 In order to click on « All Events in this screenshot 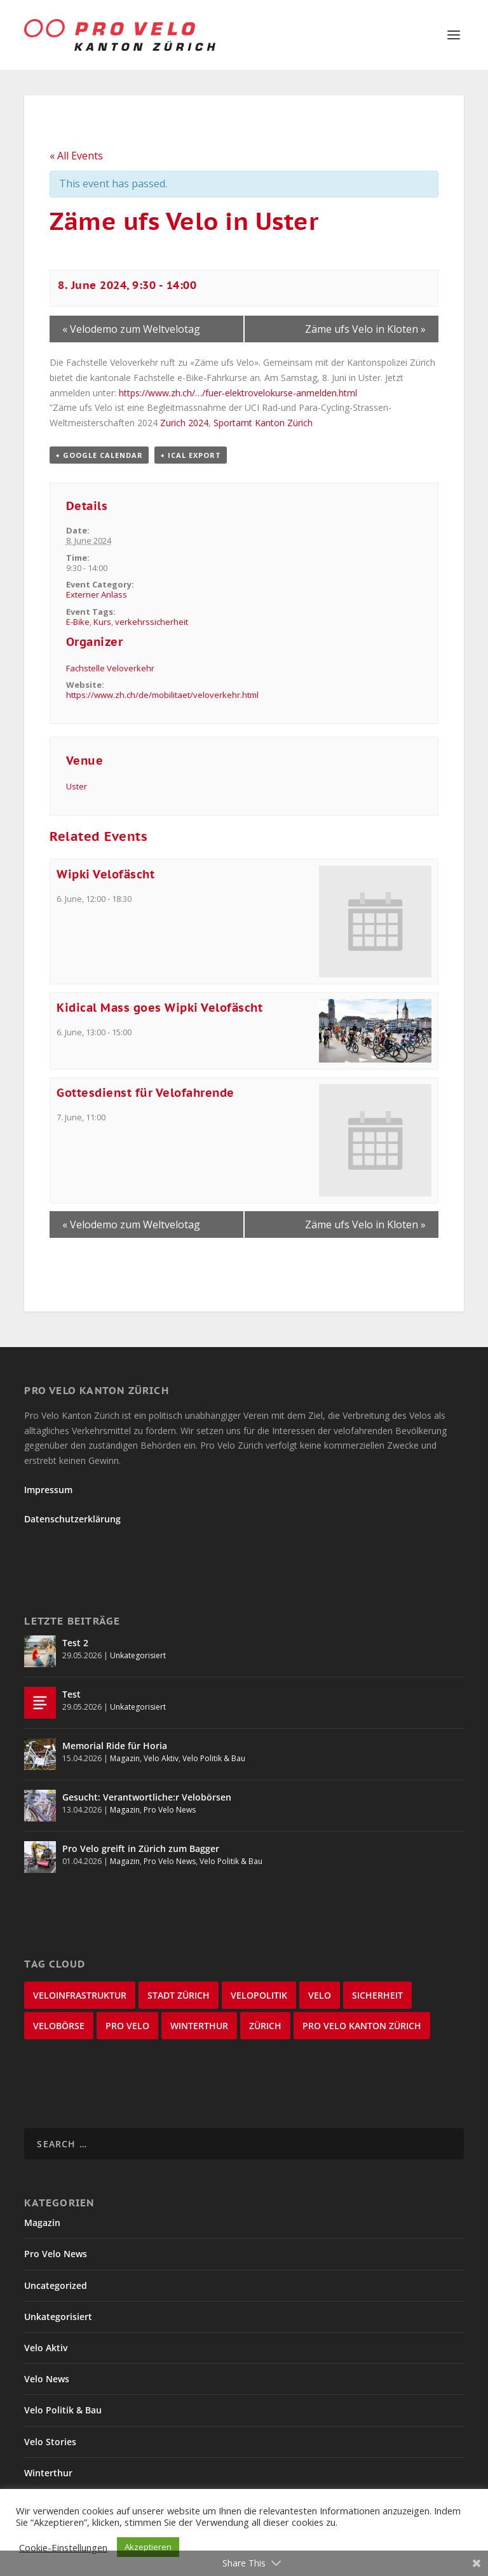, I will do `click(76, 156)`.